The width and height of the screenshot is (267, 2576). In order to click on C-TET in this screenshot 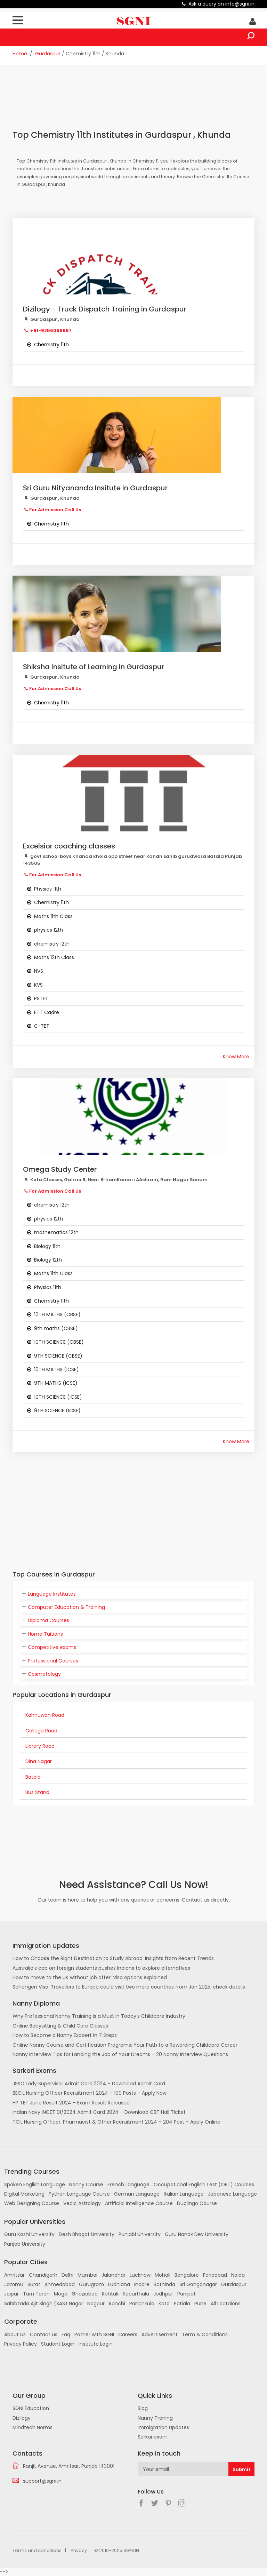, I will do `click(41, 1025)`.